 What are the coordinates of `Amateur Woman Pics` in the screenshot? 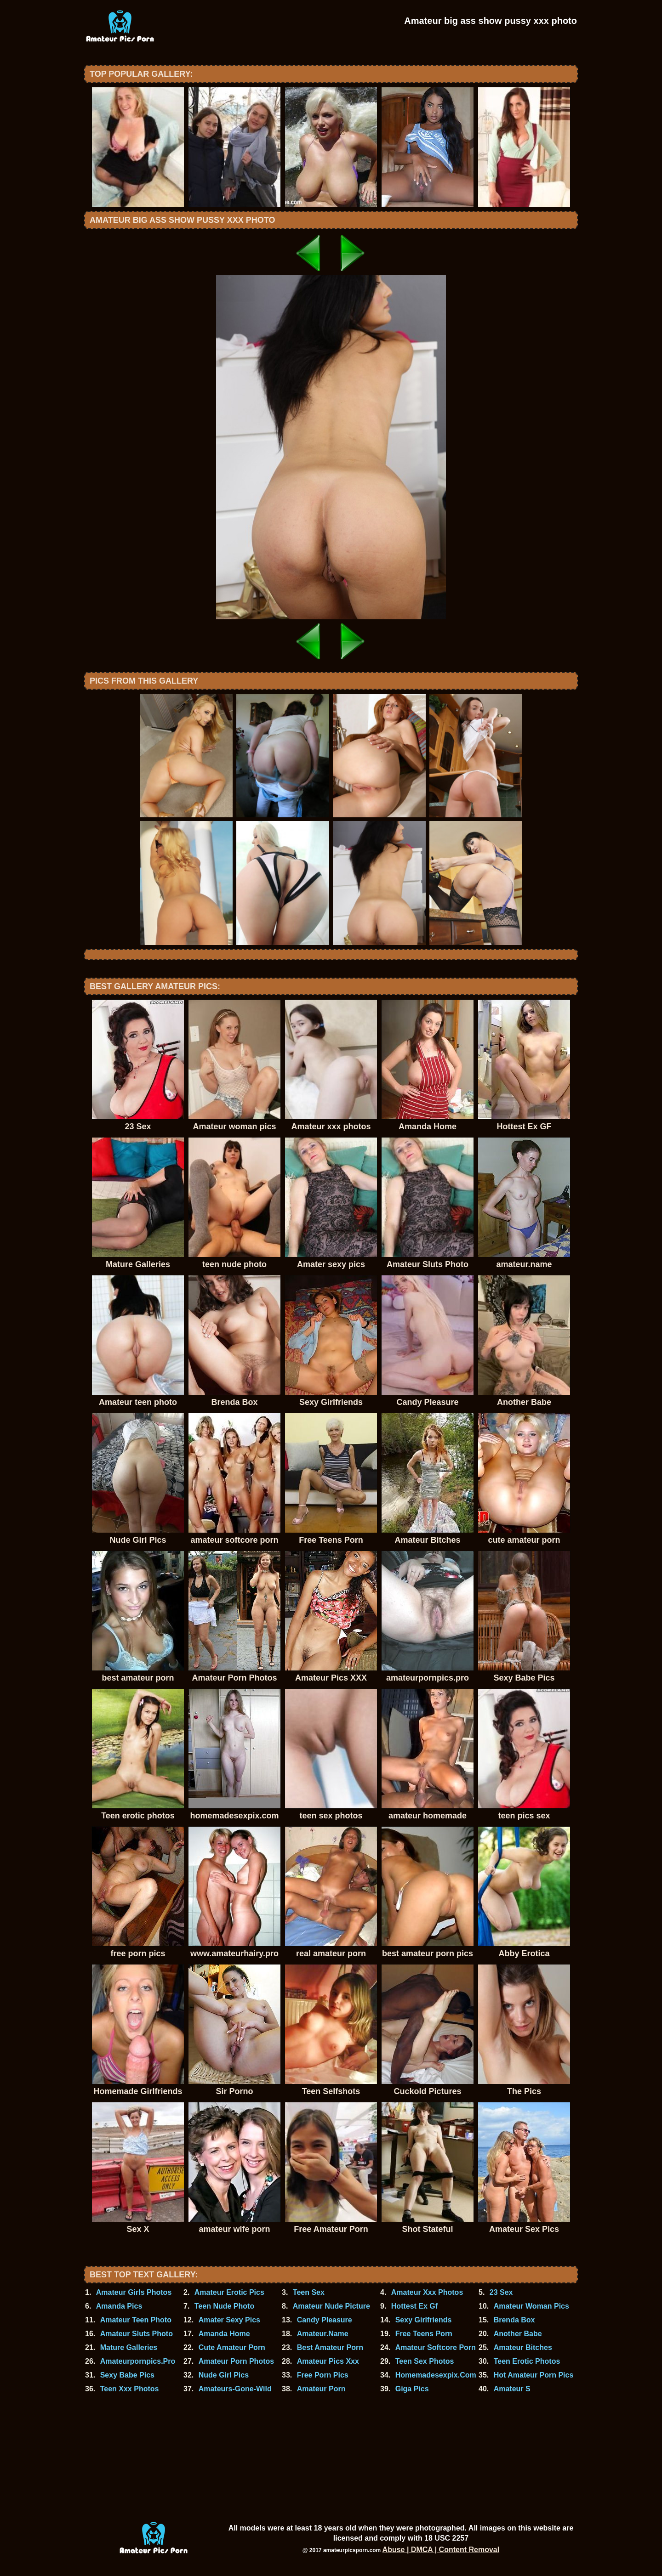 It's located at (531, 2306).